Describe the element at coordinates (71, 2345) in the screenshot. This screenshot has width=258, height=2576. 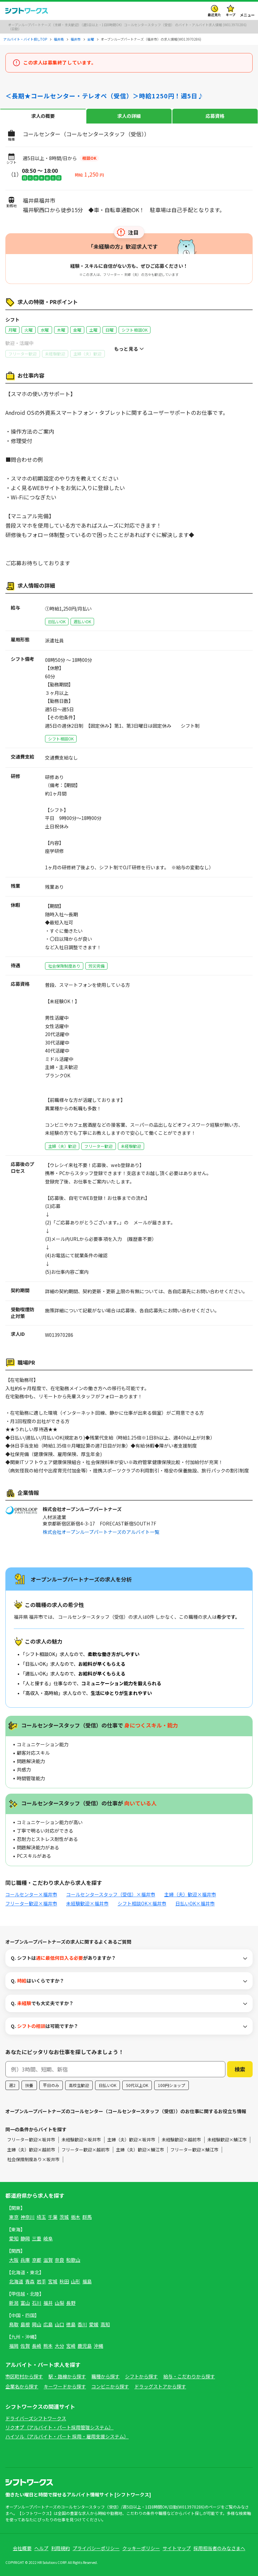
I see `宮崎` at that location.